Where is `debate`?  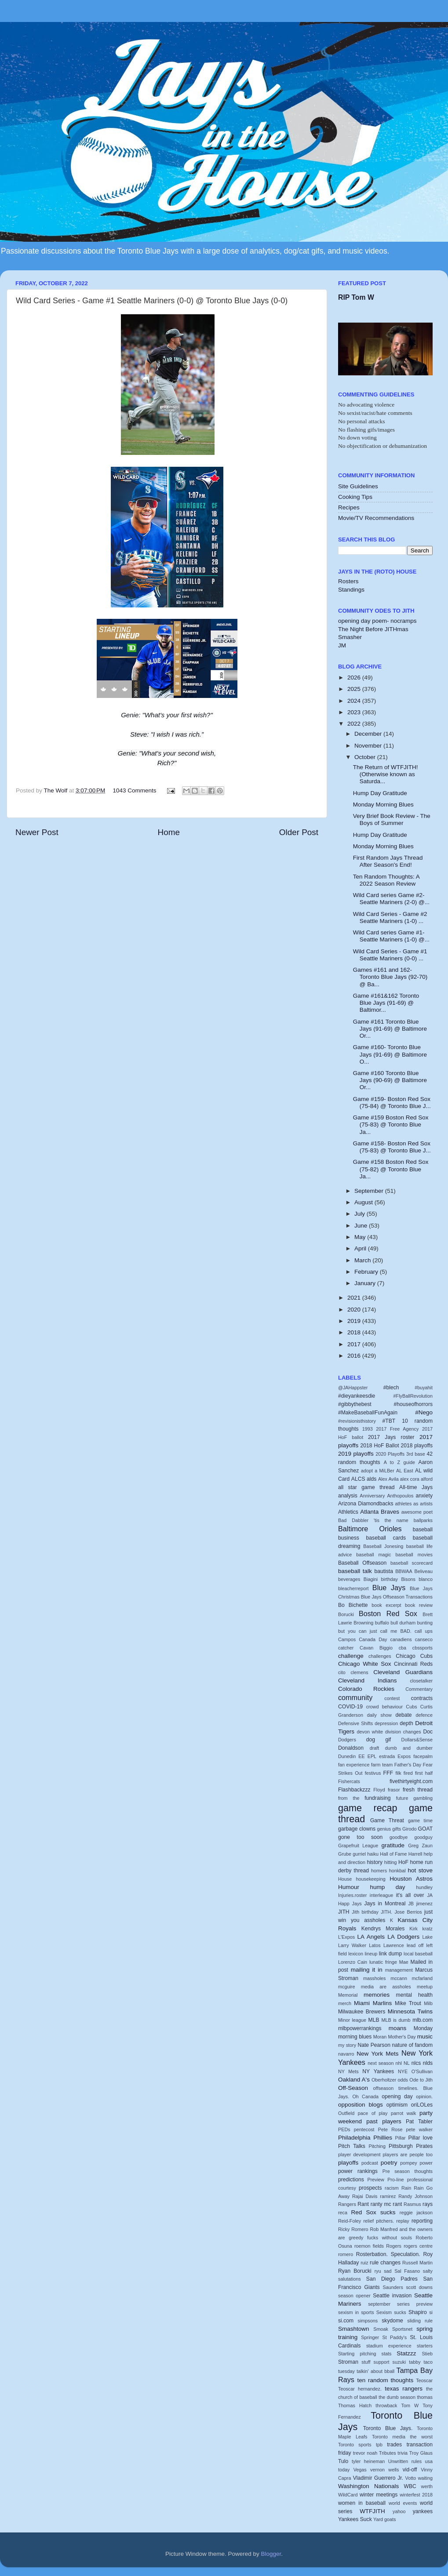
debate is located at coordinates (403, 1715).